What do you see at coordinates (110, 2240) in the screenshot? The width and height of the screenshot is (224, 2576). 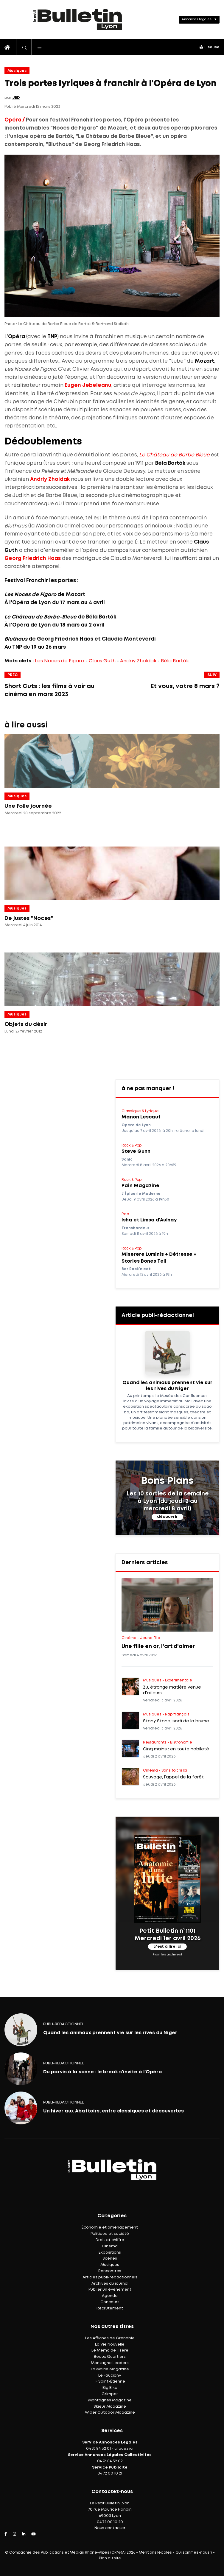 I see `Droit et chiffre` at bounding box center [110, 2240].